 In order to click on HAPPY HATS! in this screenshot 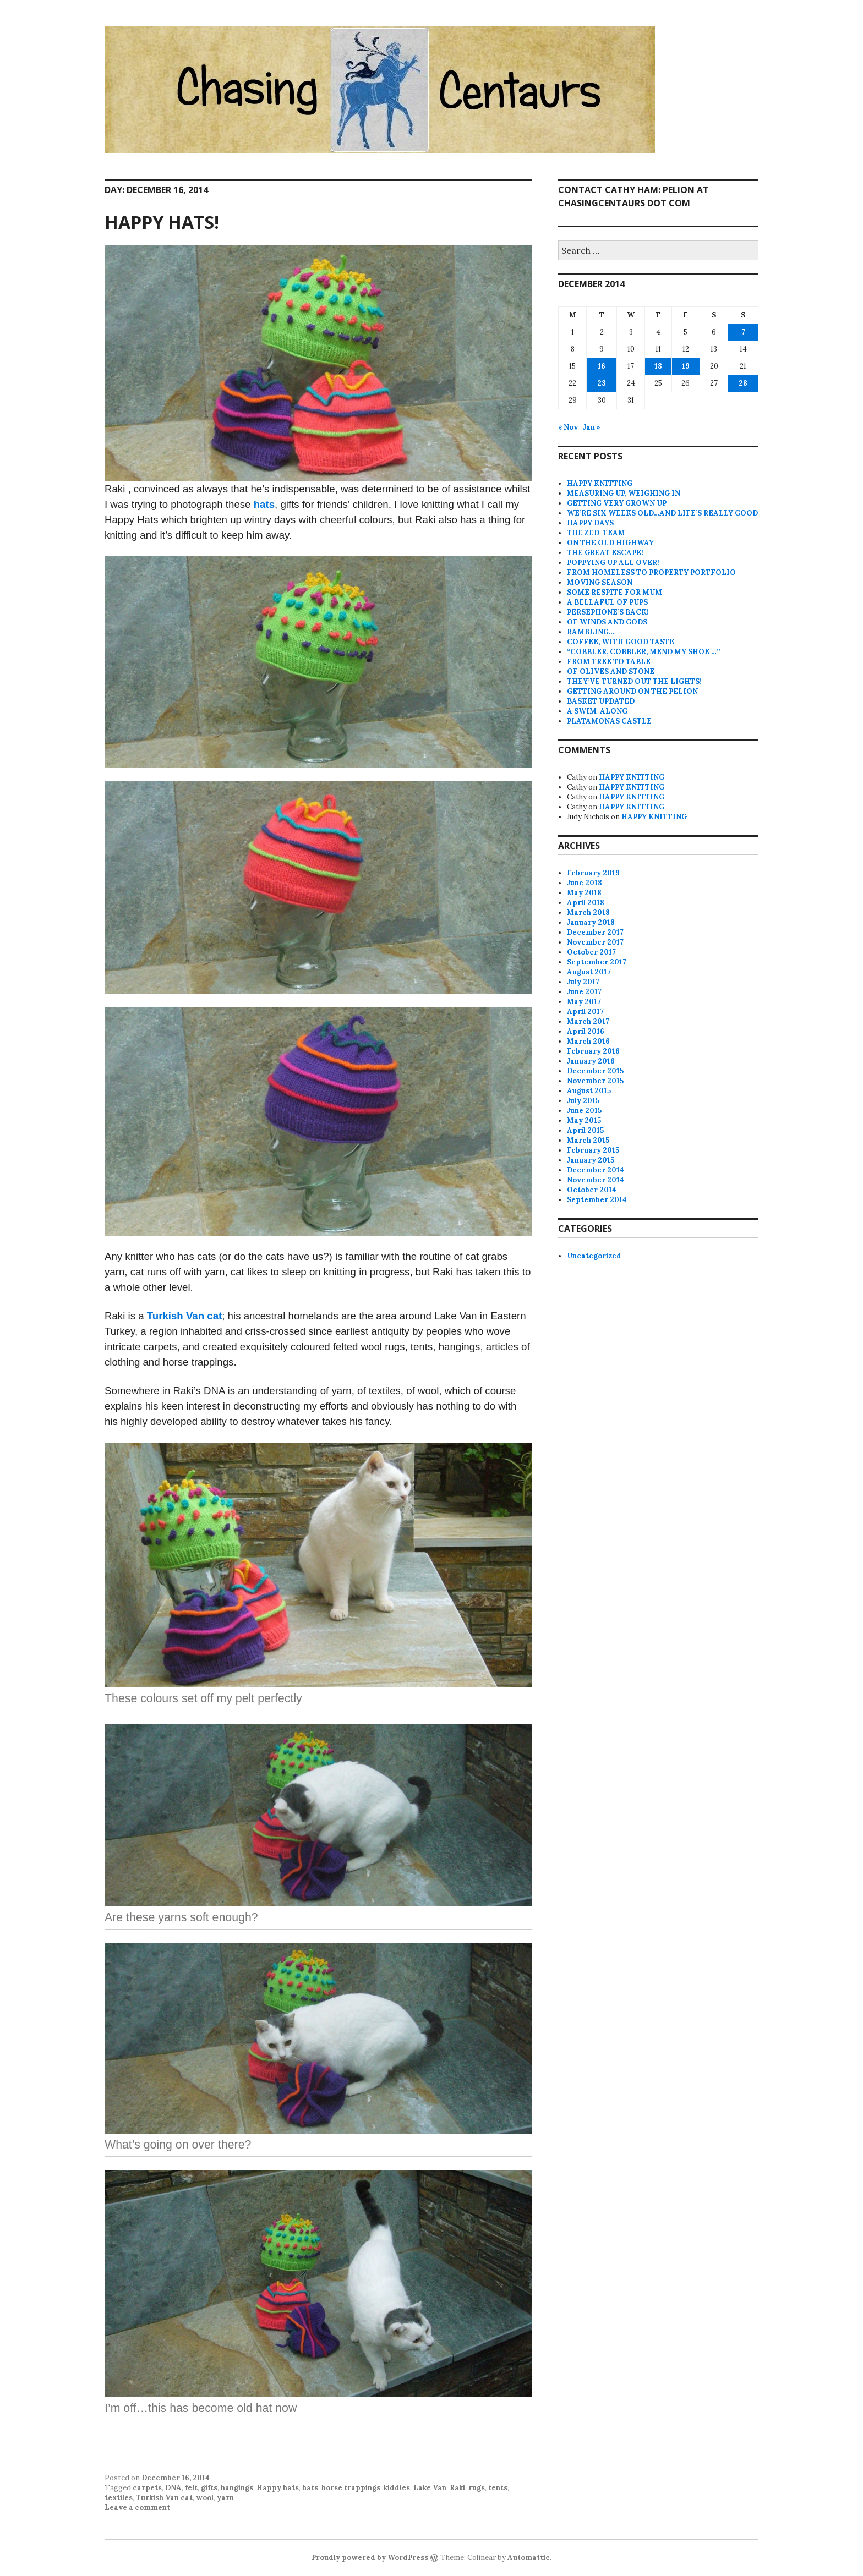, I will do `click(162, 222)`.